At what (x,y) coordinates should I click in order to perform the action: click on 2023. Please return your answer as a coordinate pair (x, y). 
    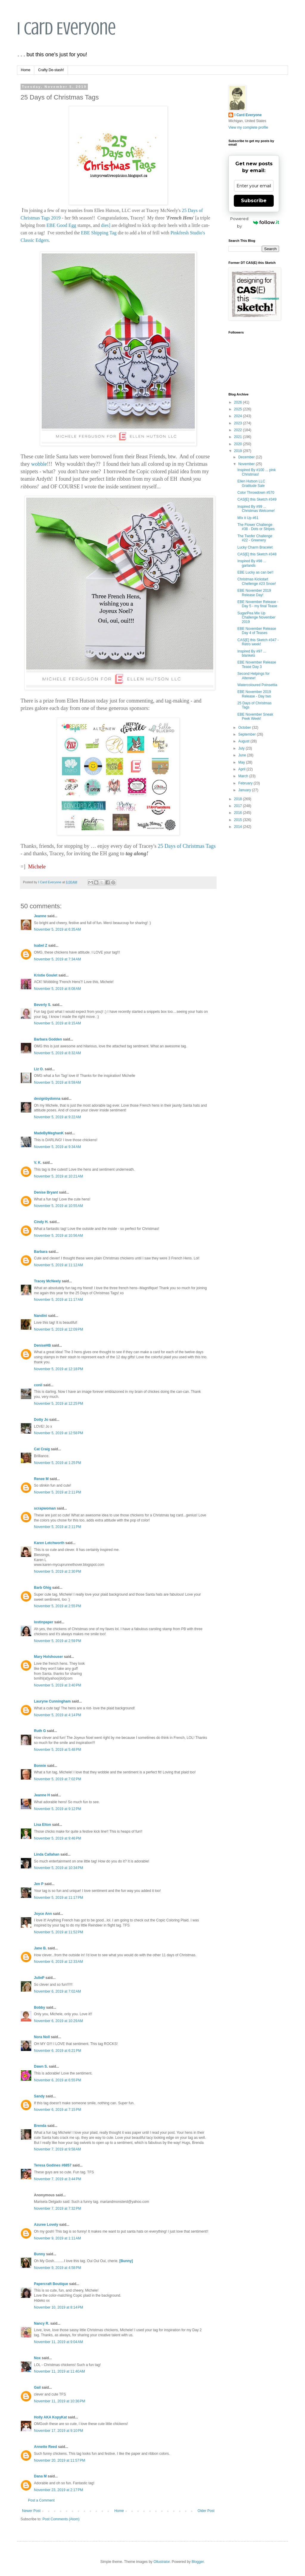
    Looking at the image, I should click on (238, 423).